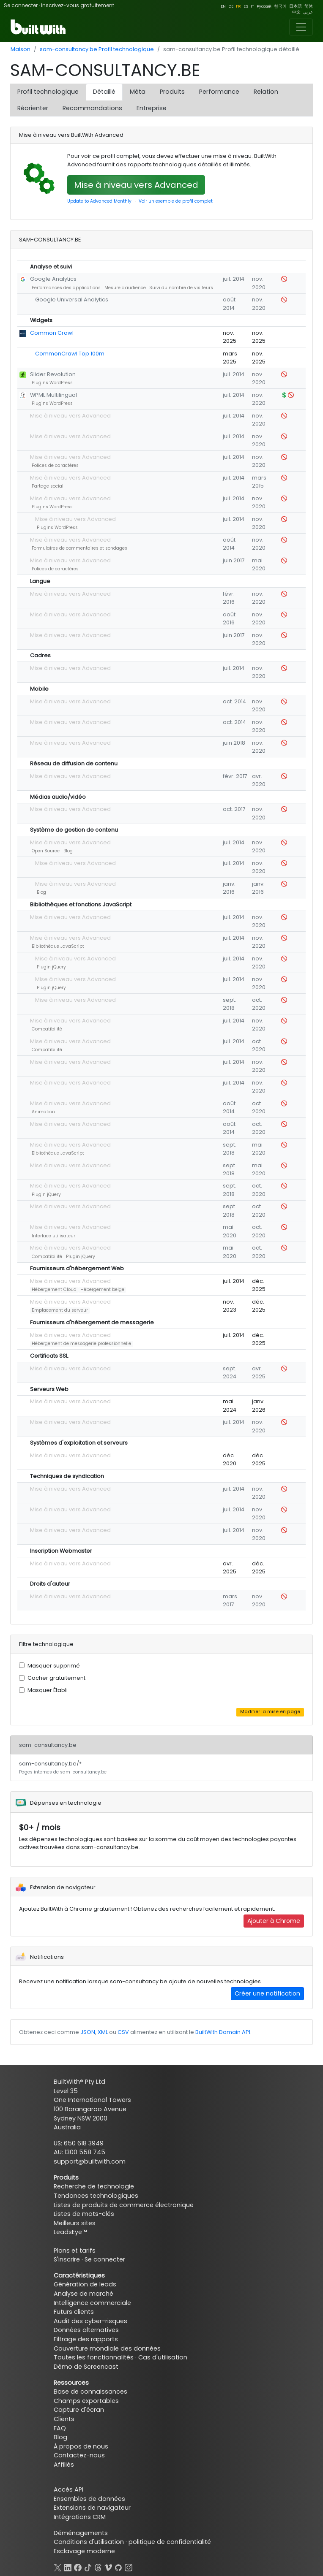 Image resolution: width=323 pixels, height=2576 pixels. Describe the element at coordinates (181, 288) in the screenshot. I see `Suivi du nombre de visiteurs` at that location.